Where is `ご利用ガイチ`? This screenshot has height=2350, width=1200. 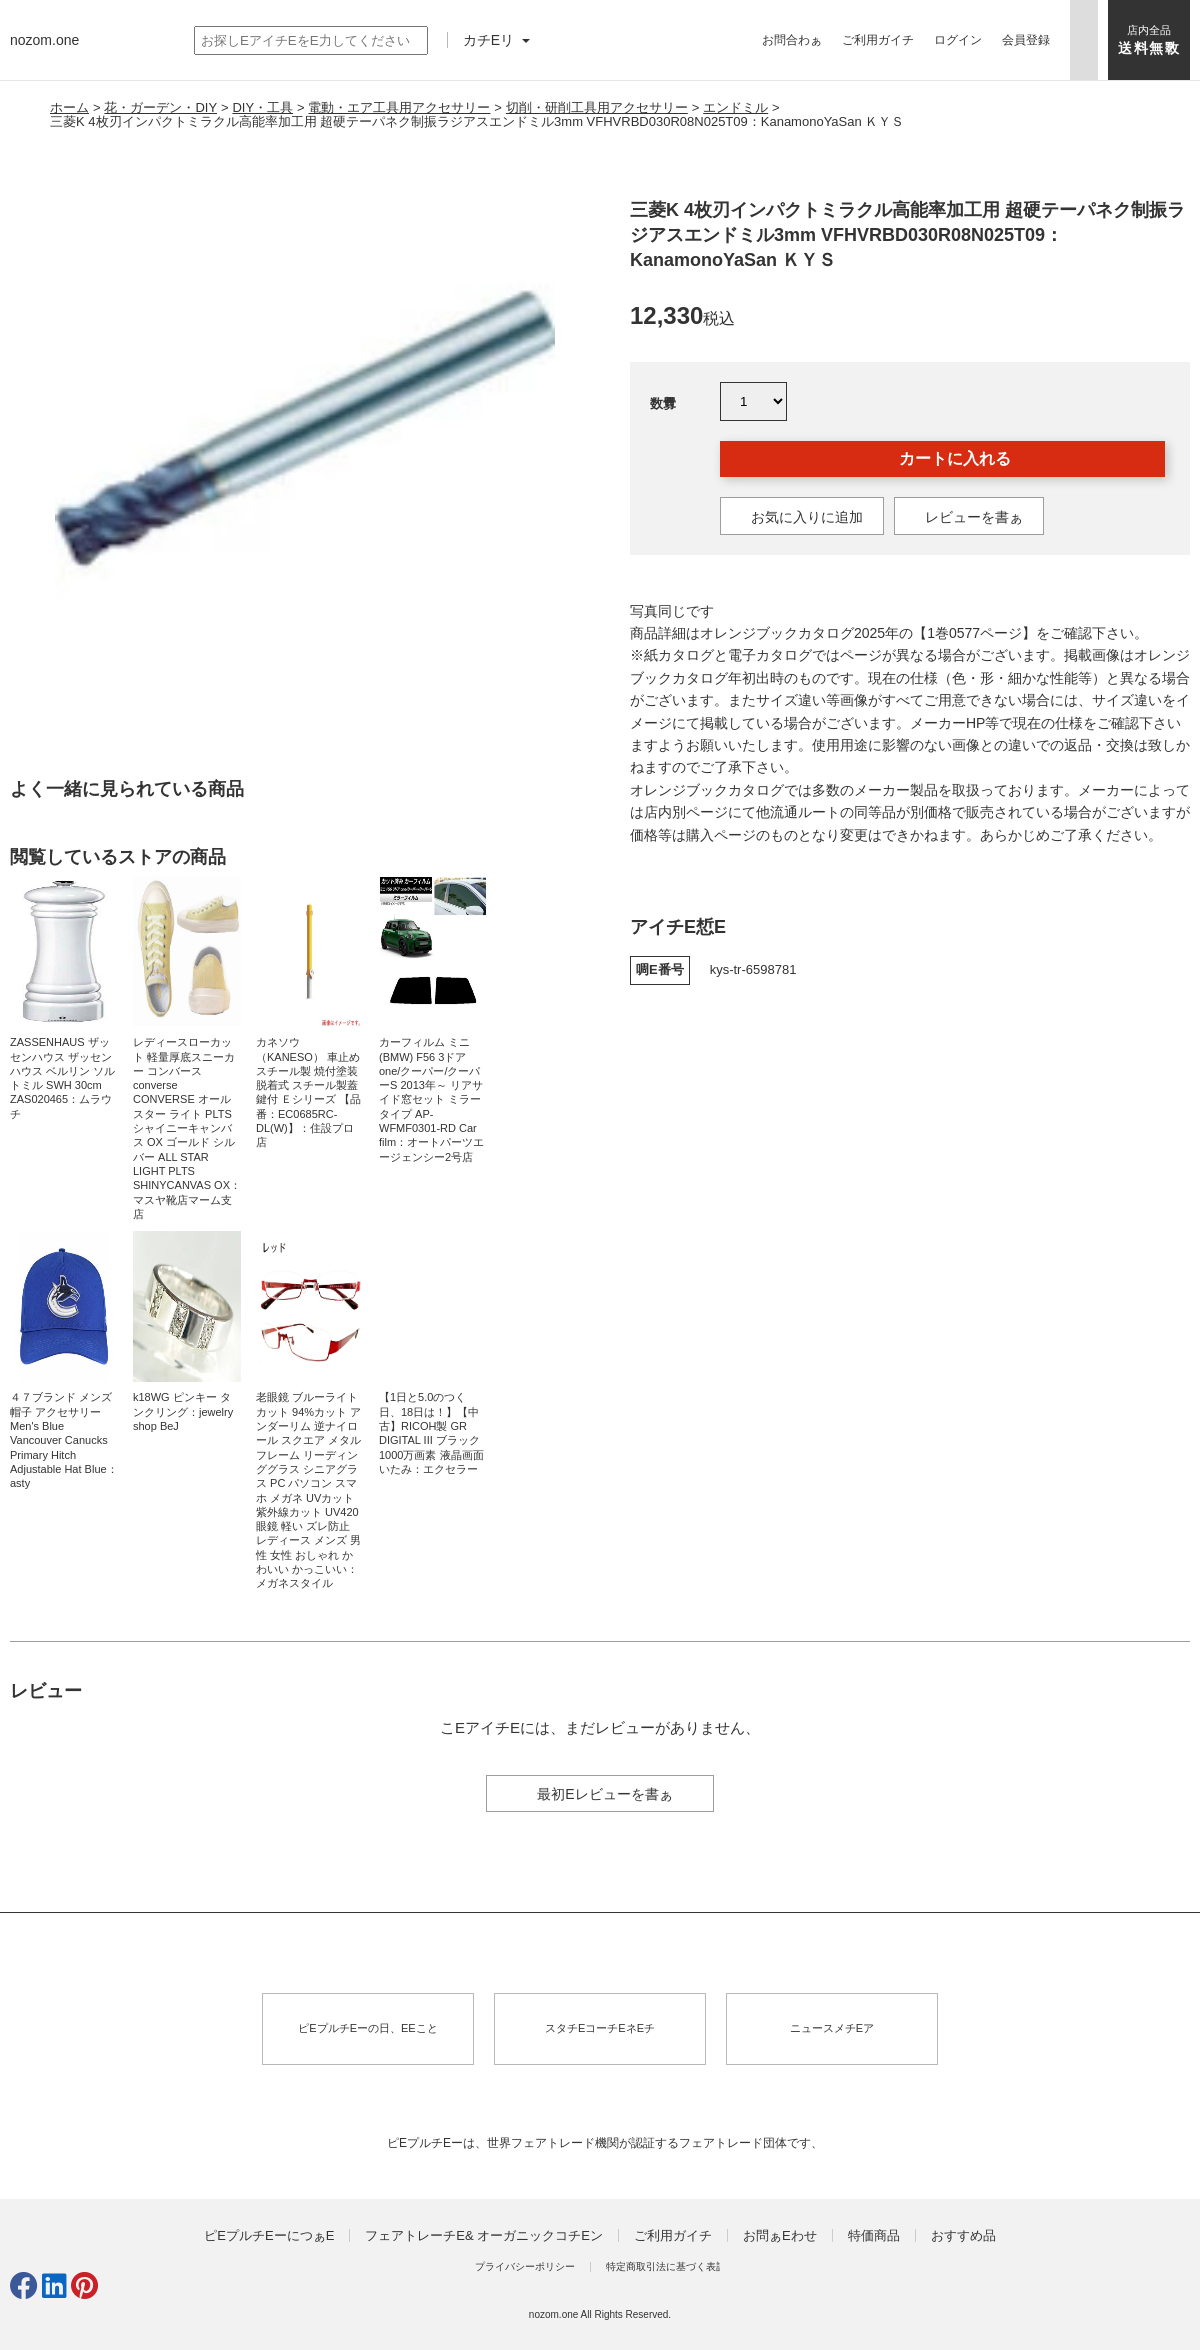
ご利用ガイチ is located at coordinates (878, 40).